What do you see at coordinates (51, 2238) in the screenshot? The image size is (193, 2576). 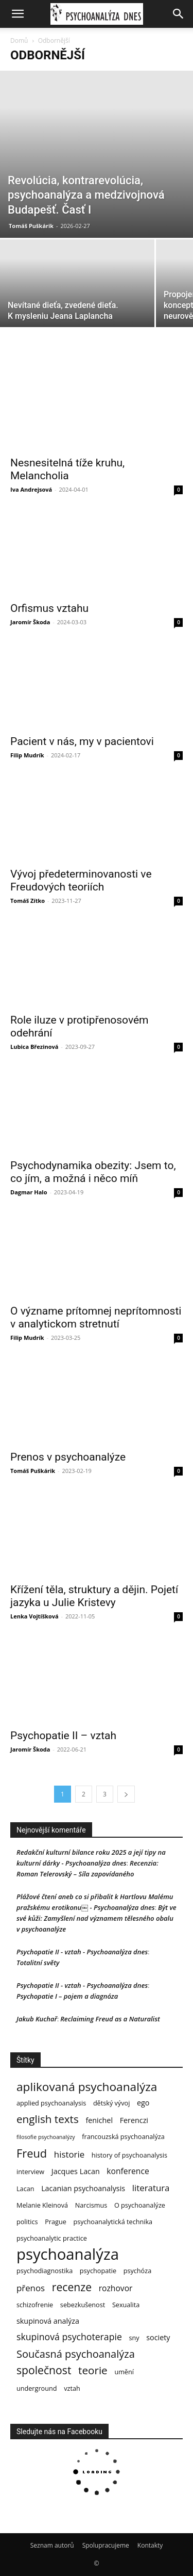 I see `psychoanalytic practice [psychoanalytic practice (3 položky)]` at bounding box center [51, 2238].